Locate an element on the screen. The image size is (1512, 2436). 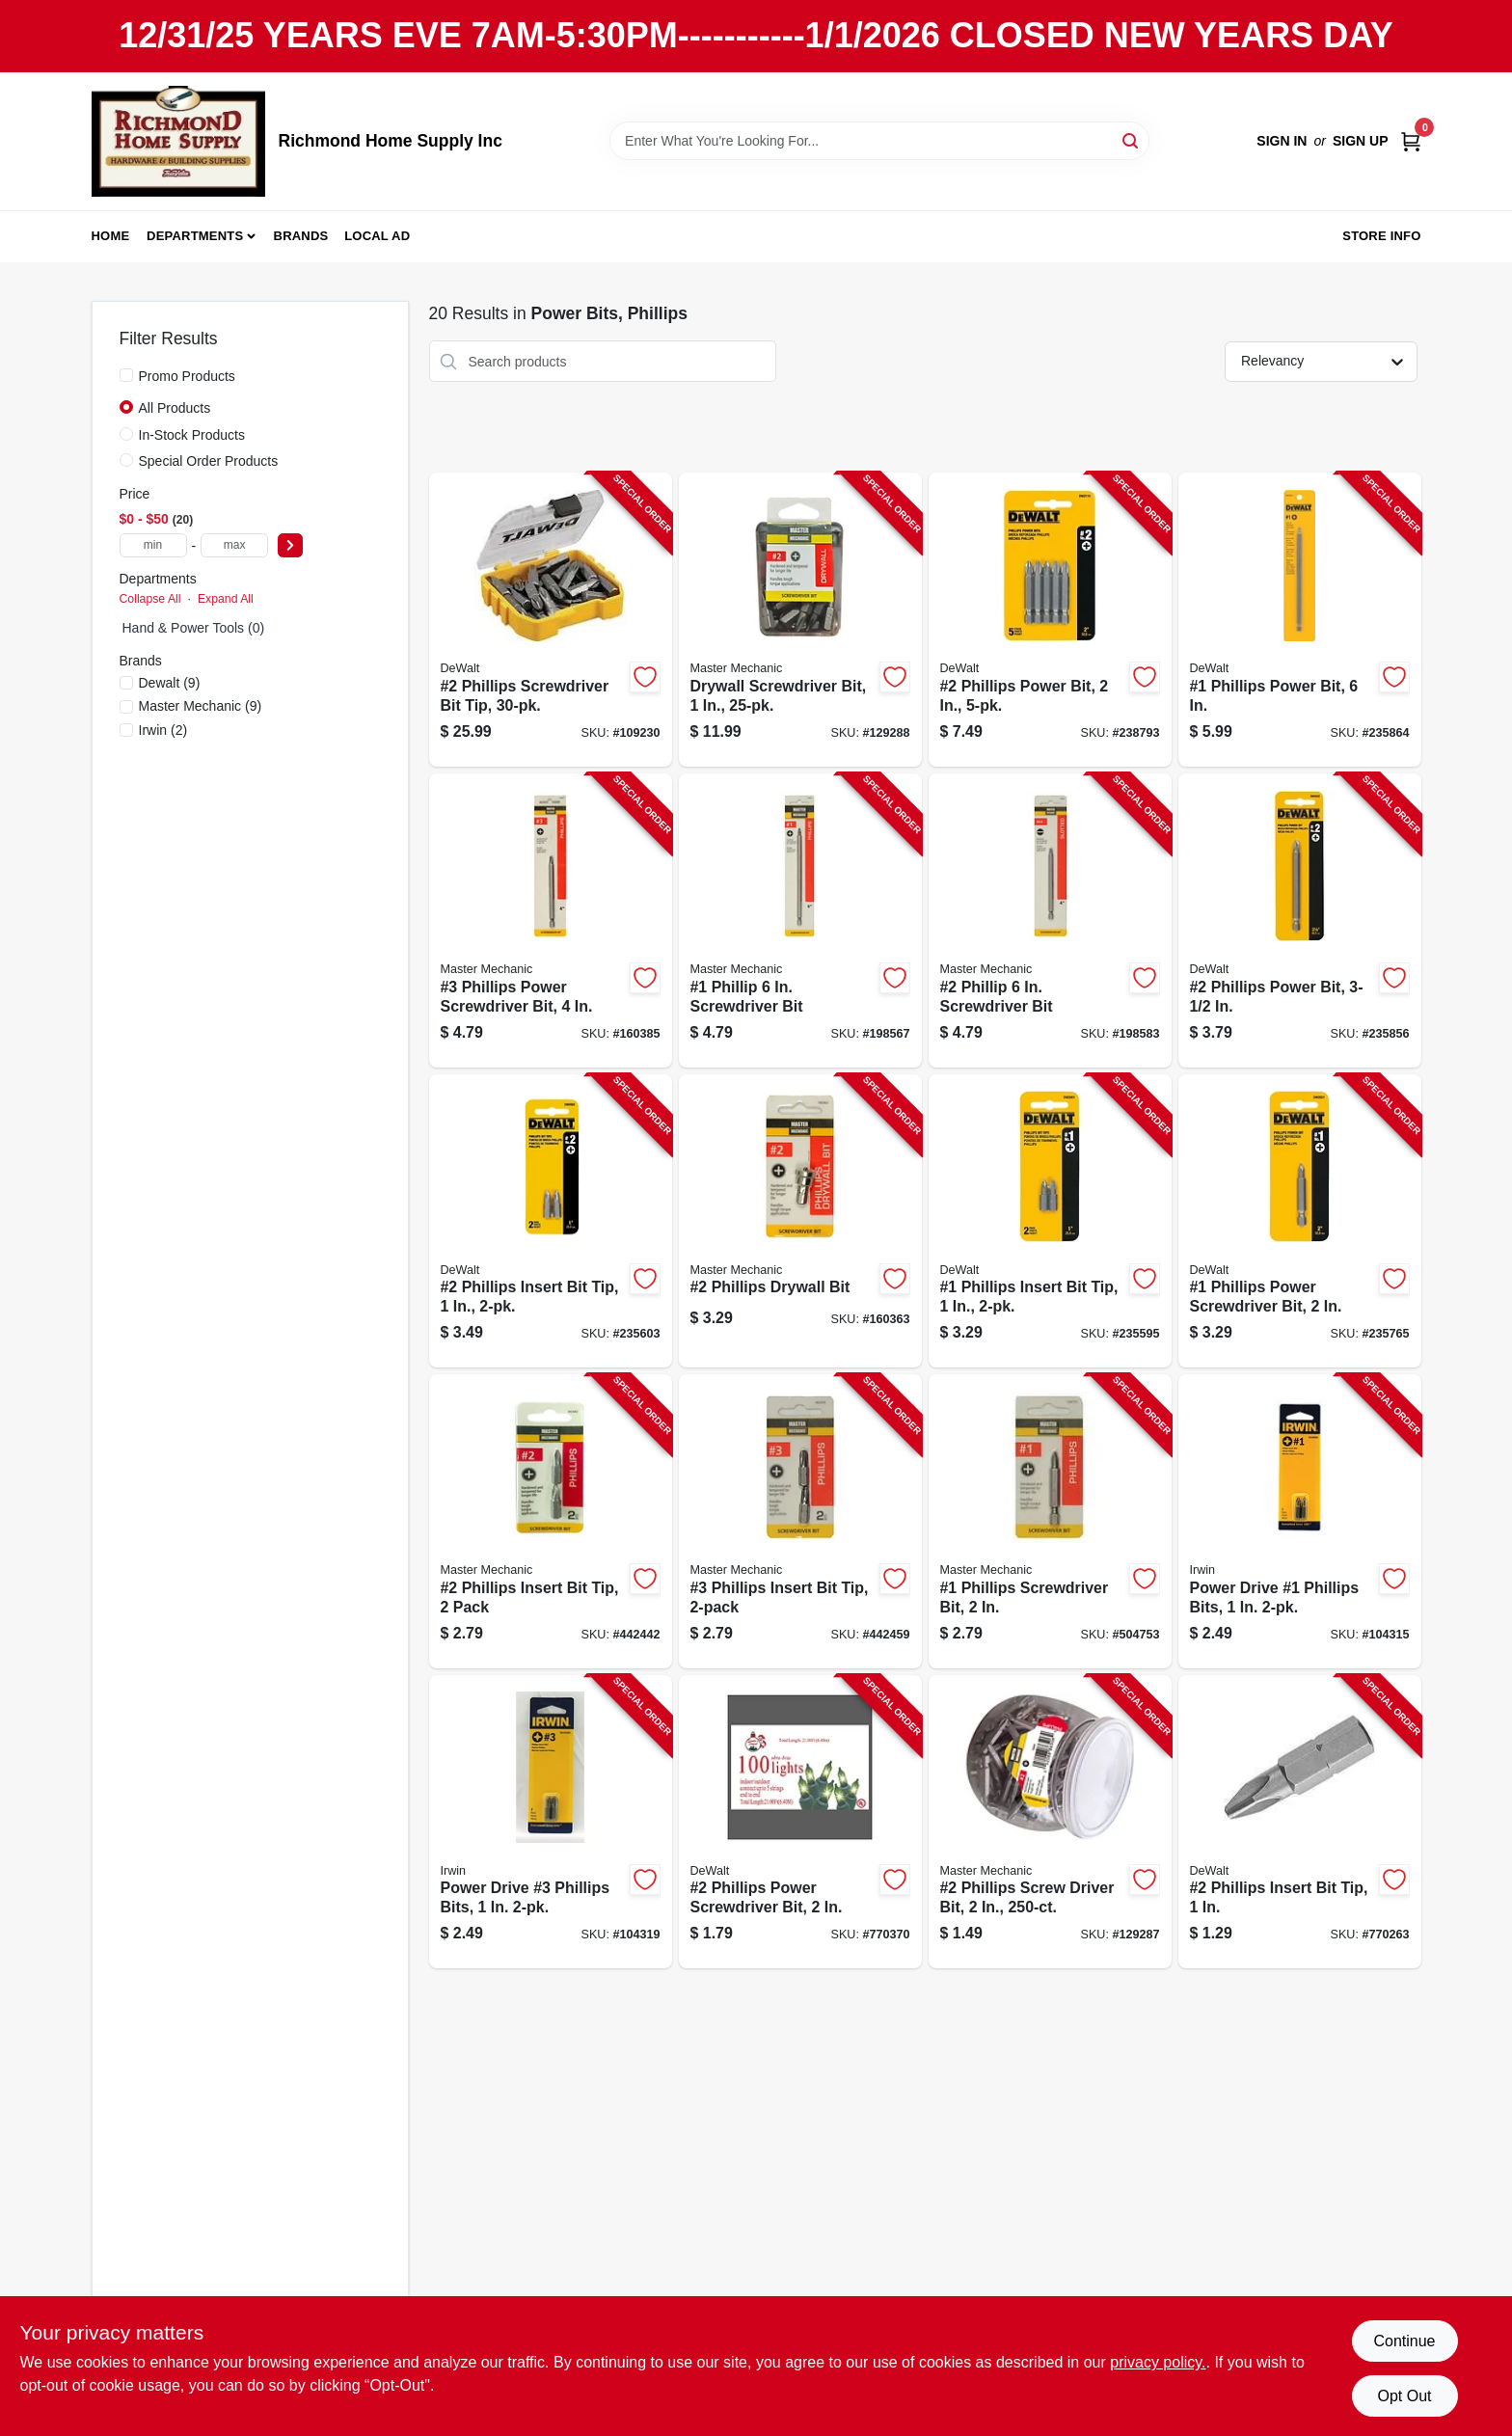
(9) is located at coordinates (170, 682).